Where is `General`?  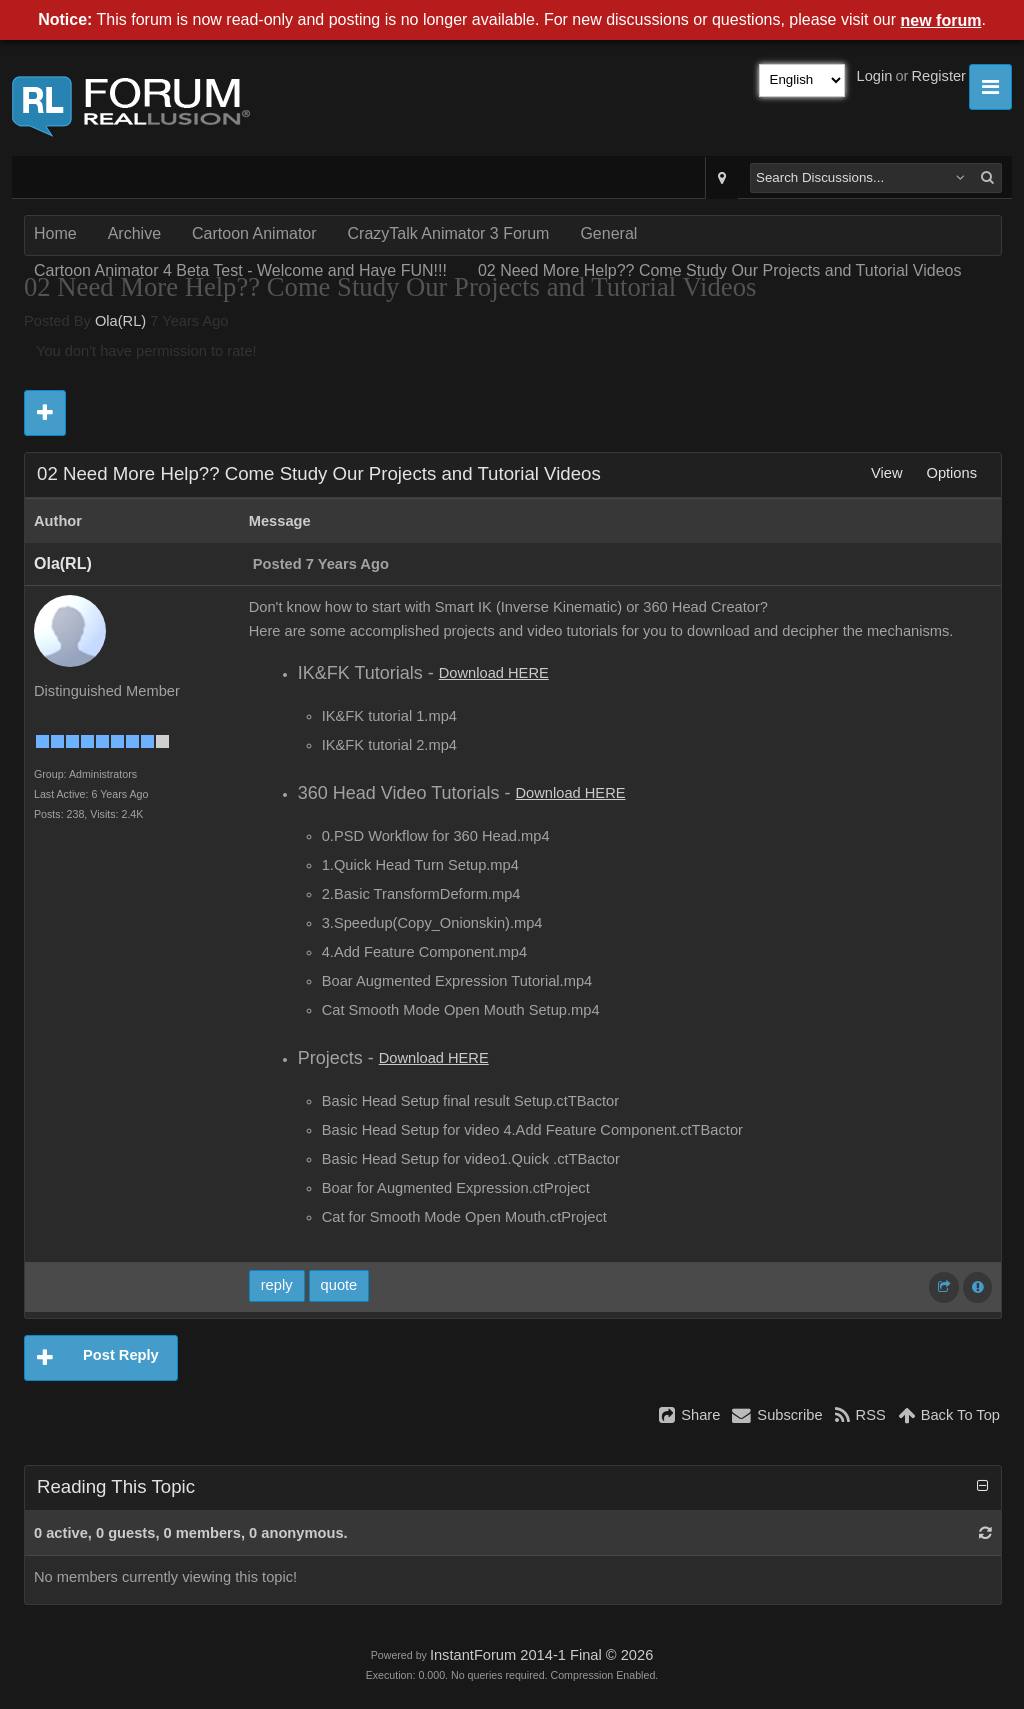
General is located at coordinates (608, 233).